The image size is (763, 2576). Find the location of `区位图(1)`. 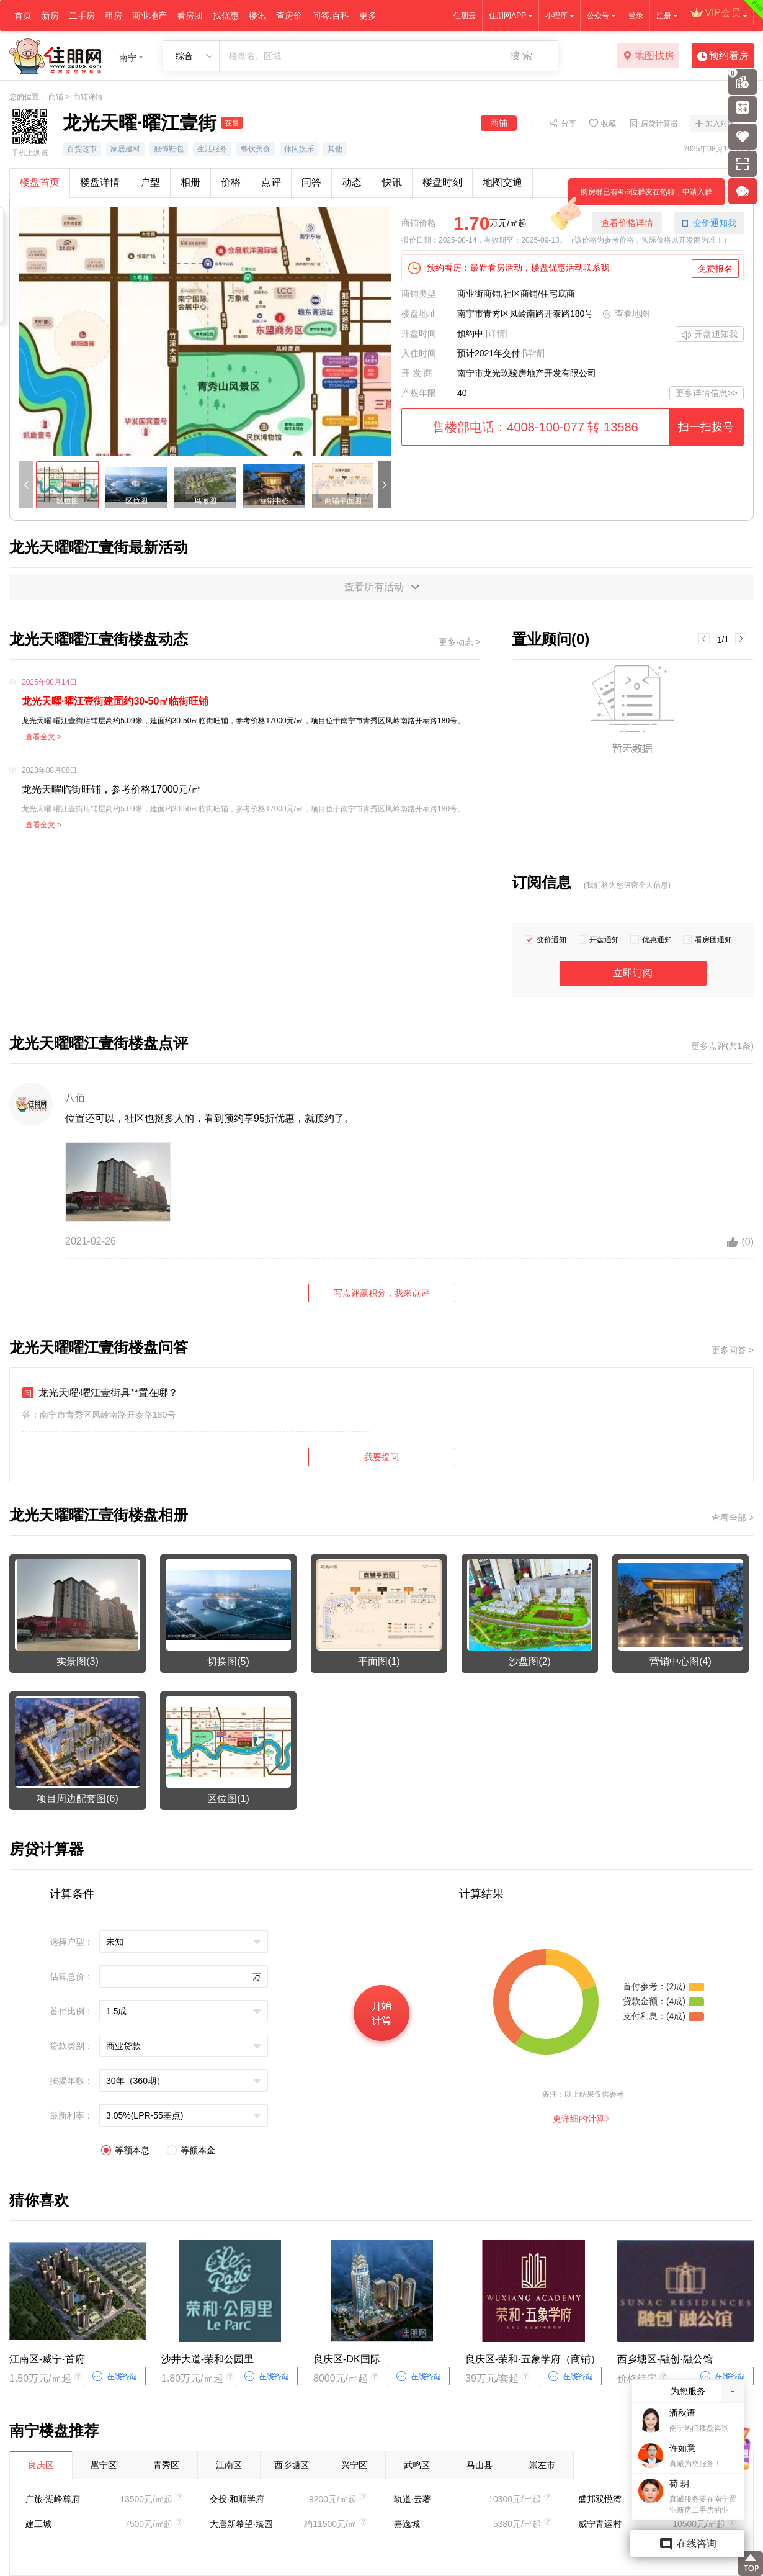

区位图(1) is located at coordinates (228, 1798).